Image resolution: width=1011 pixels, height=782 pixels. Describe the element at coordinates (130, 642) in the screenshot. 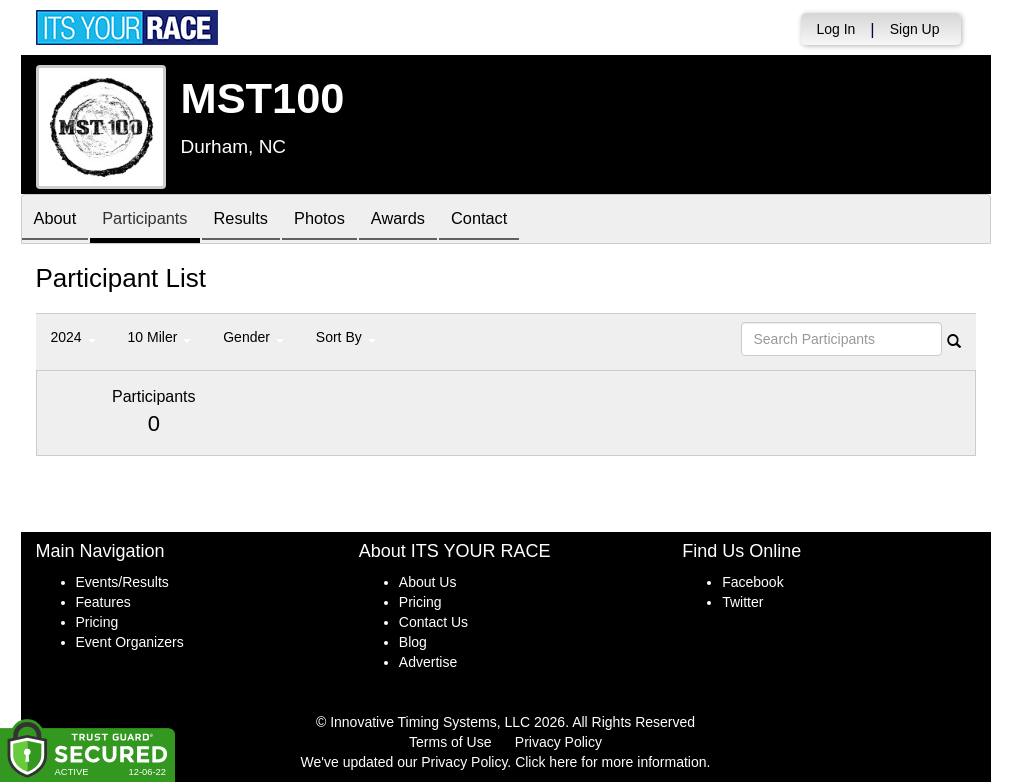

I see `Event Organizers` at that location.